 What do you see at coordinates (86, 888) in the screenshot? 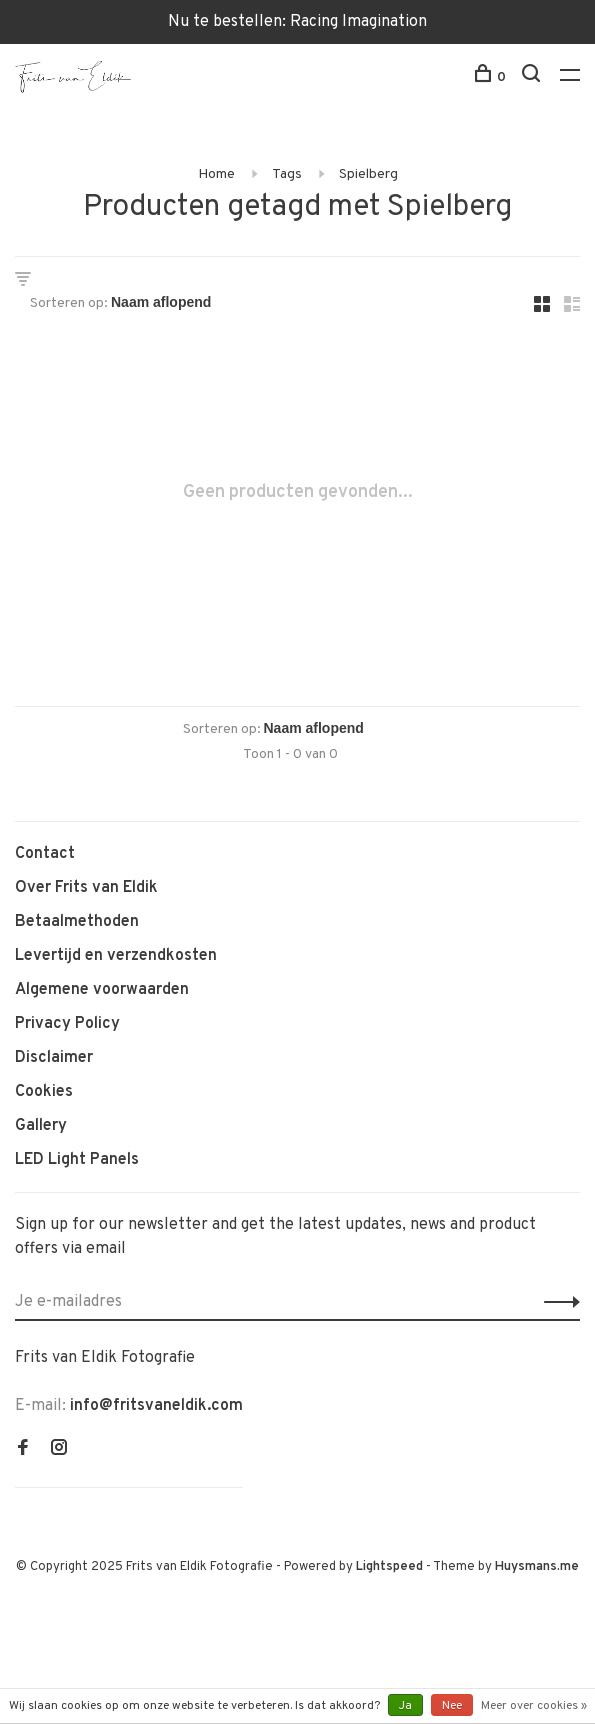
I see `Over Frits van Eldik` at bounding box center [86, 888].